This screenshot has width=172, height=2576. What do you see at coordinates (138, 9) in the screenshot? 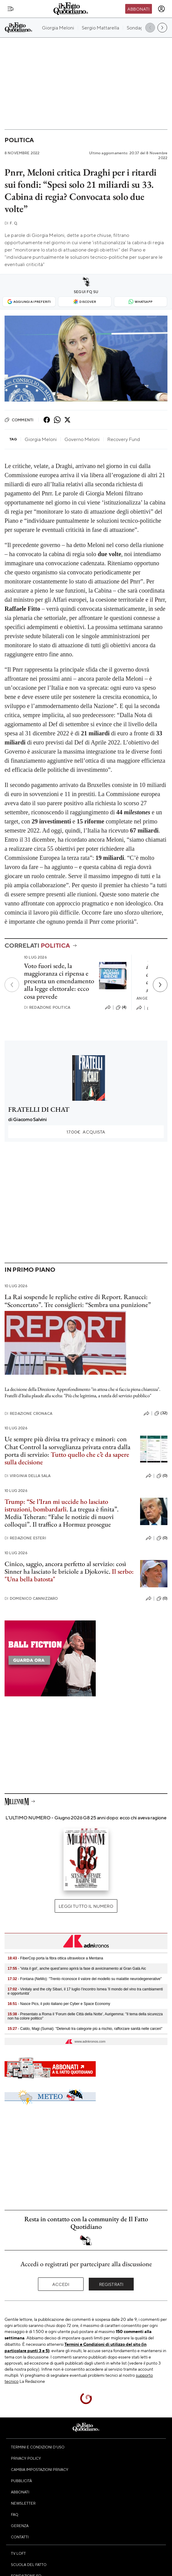
I see `Abbonati` at bounding box center [138, 9].